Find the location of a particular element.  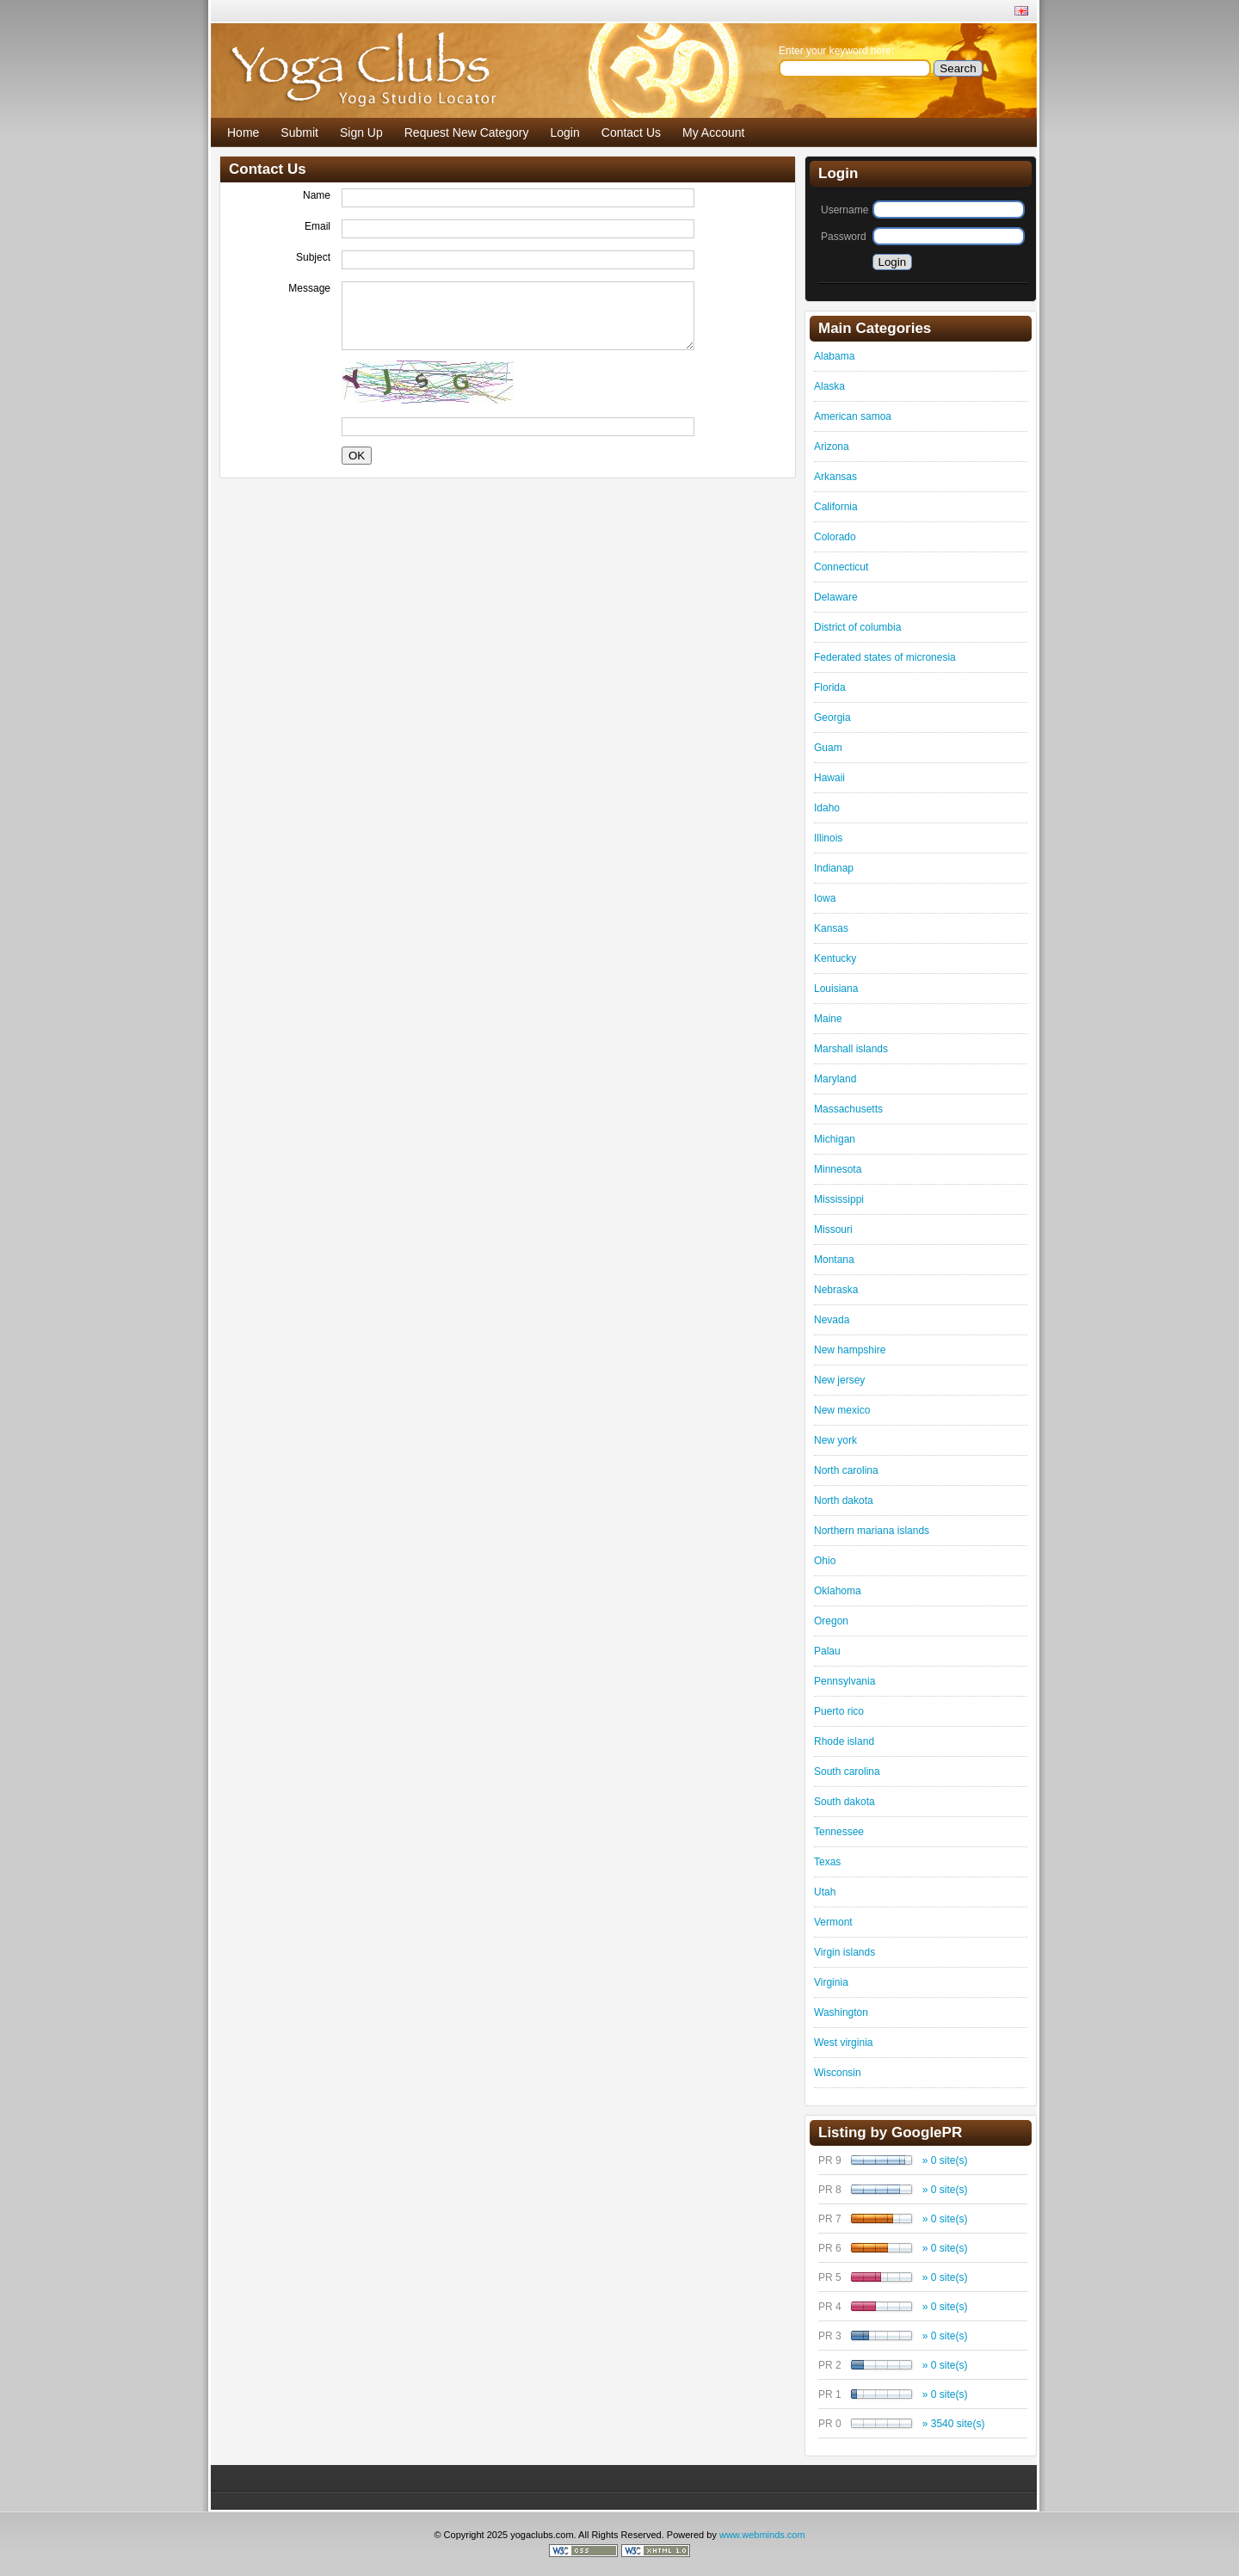

Virginia is located at coordinates (831, 1982).